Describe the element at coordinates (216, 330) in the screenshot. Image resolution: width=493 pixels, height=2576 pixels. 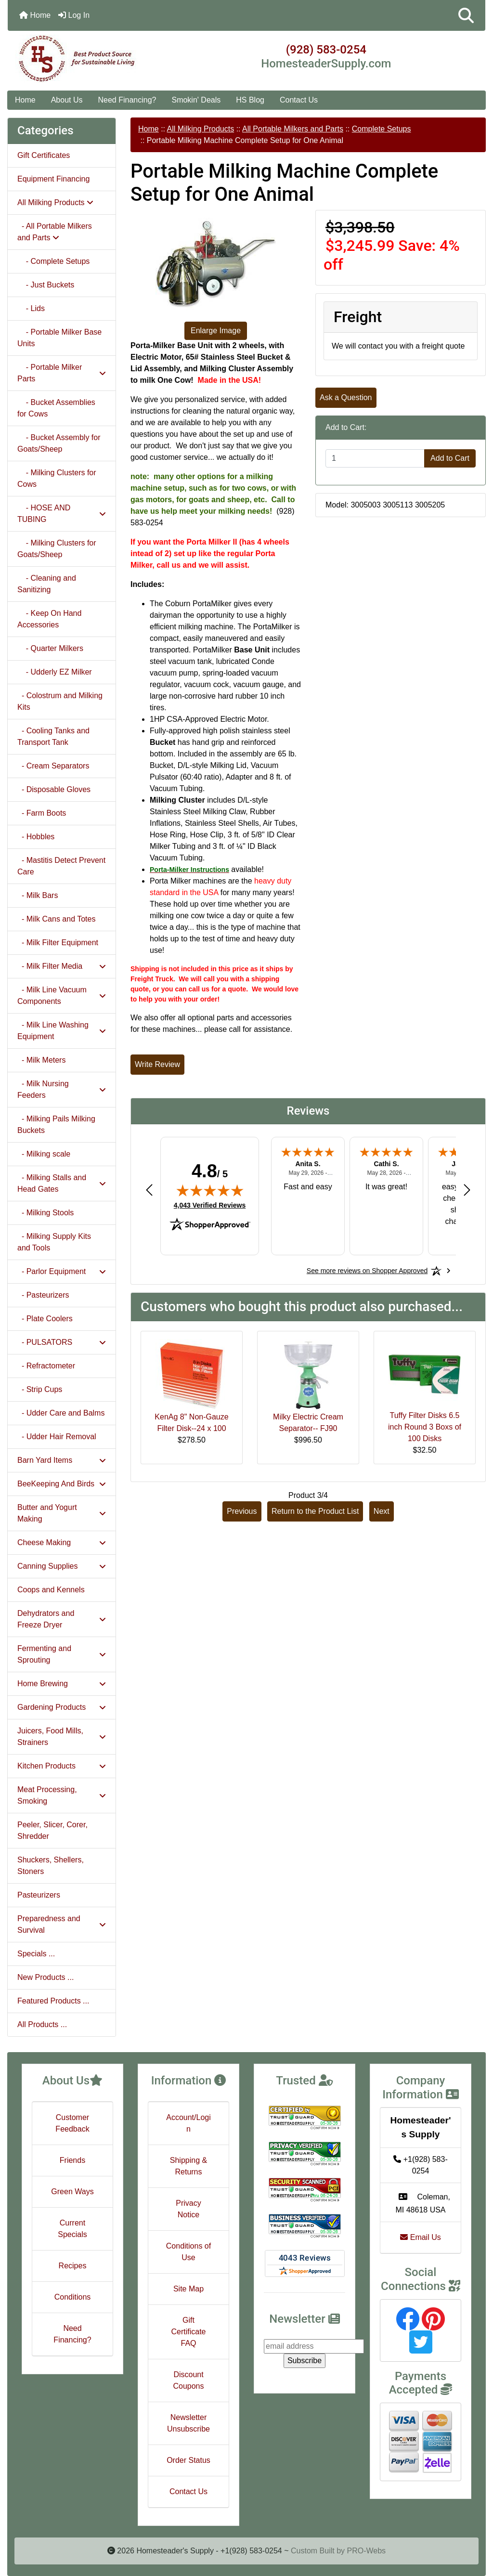
I see `Enlarge Image` at that location.